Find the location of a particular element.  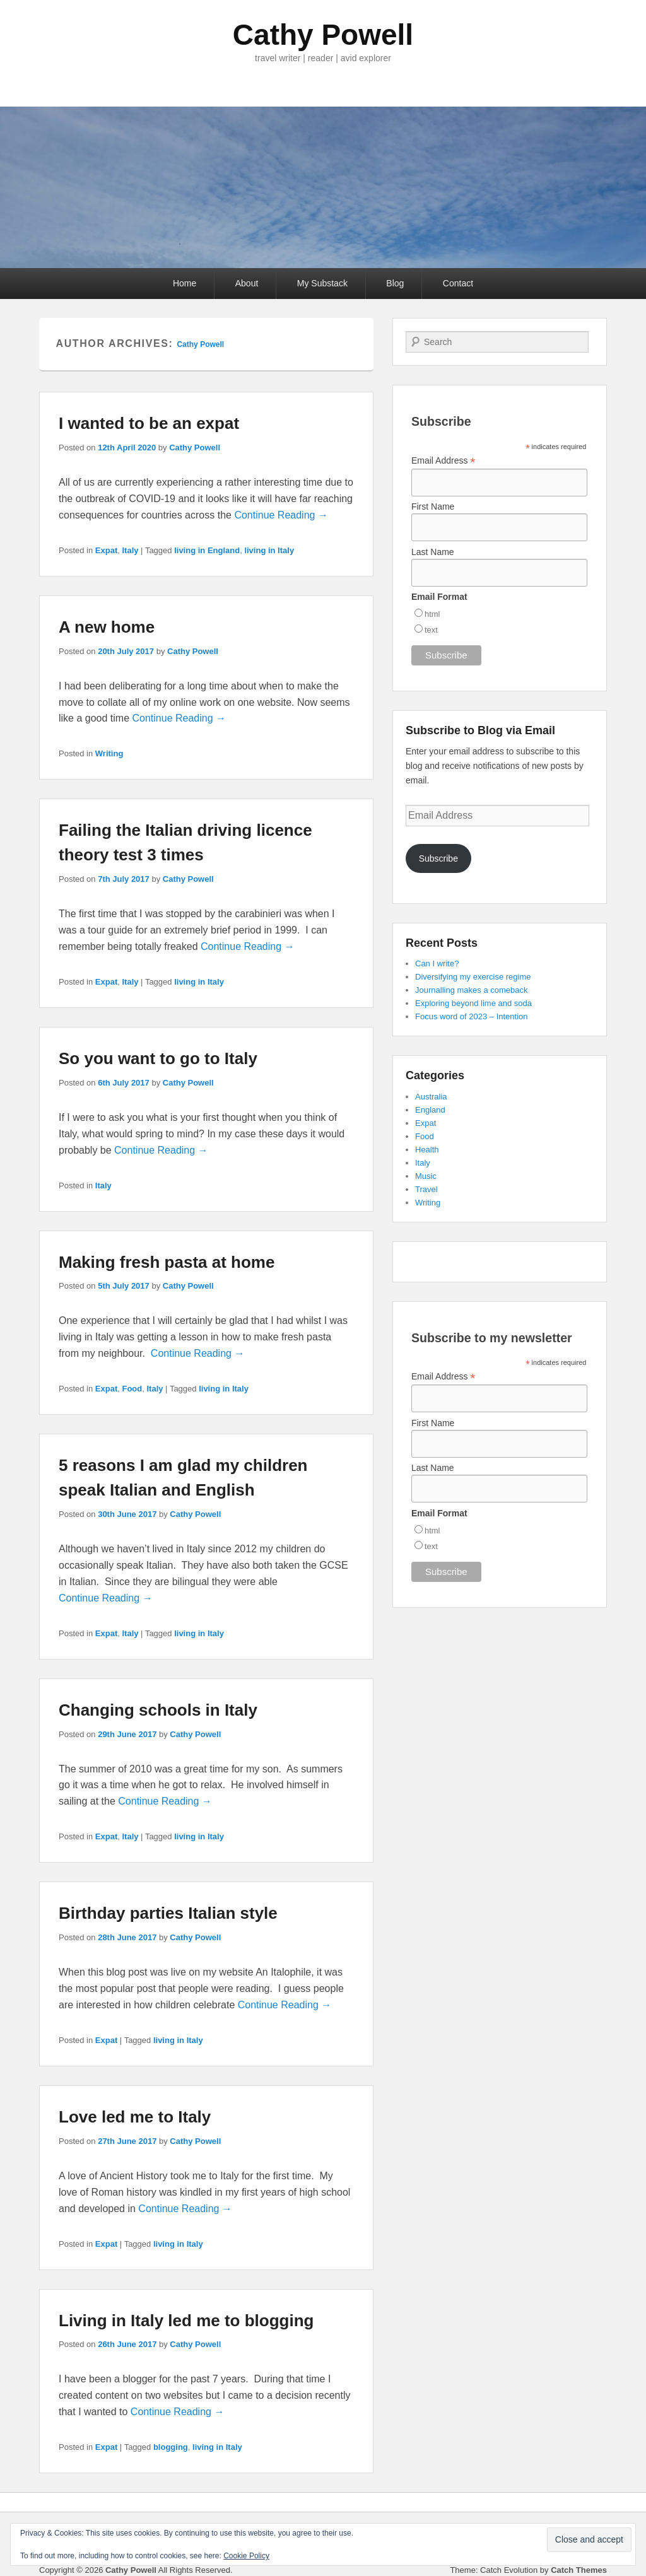

Australia is located at coordinates (431, 1096).